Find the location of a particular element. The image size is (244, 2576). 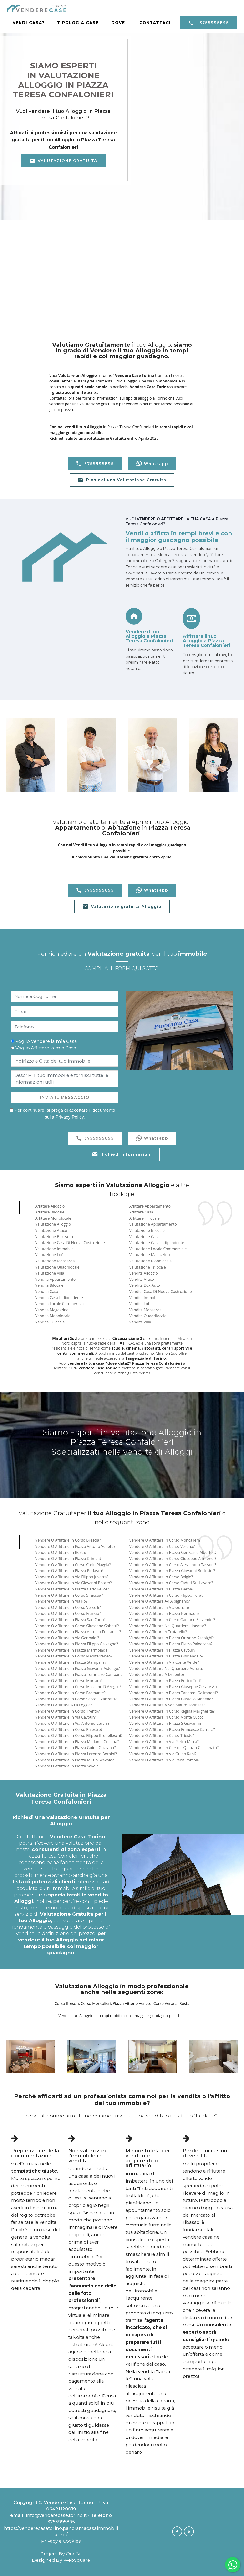

Vendere o Affittare in Corso Bramante? is located at coordinates (70, 1692).